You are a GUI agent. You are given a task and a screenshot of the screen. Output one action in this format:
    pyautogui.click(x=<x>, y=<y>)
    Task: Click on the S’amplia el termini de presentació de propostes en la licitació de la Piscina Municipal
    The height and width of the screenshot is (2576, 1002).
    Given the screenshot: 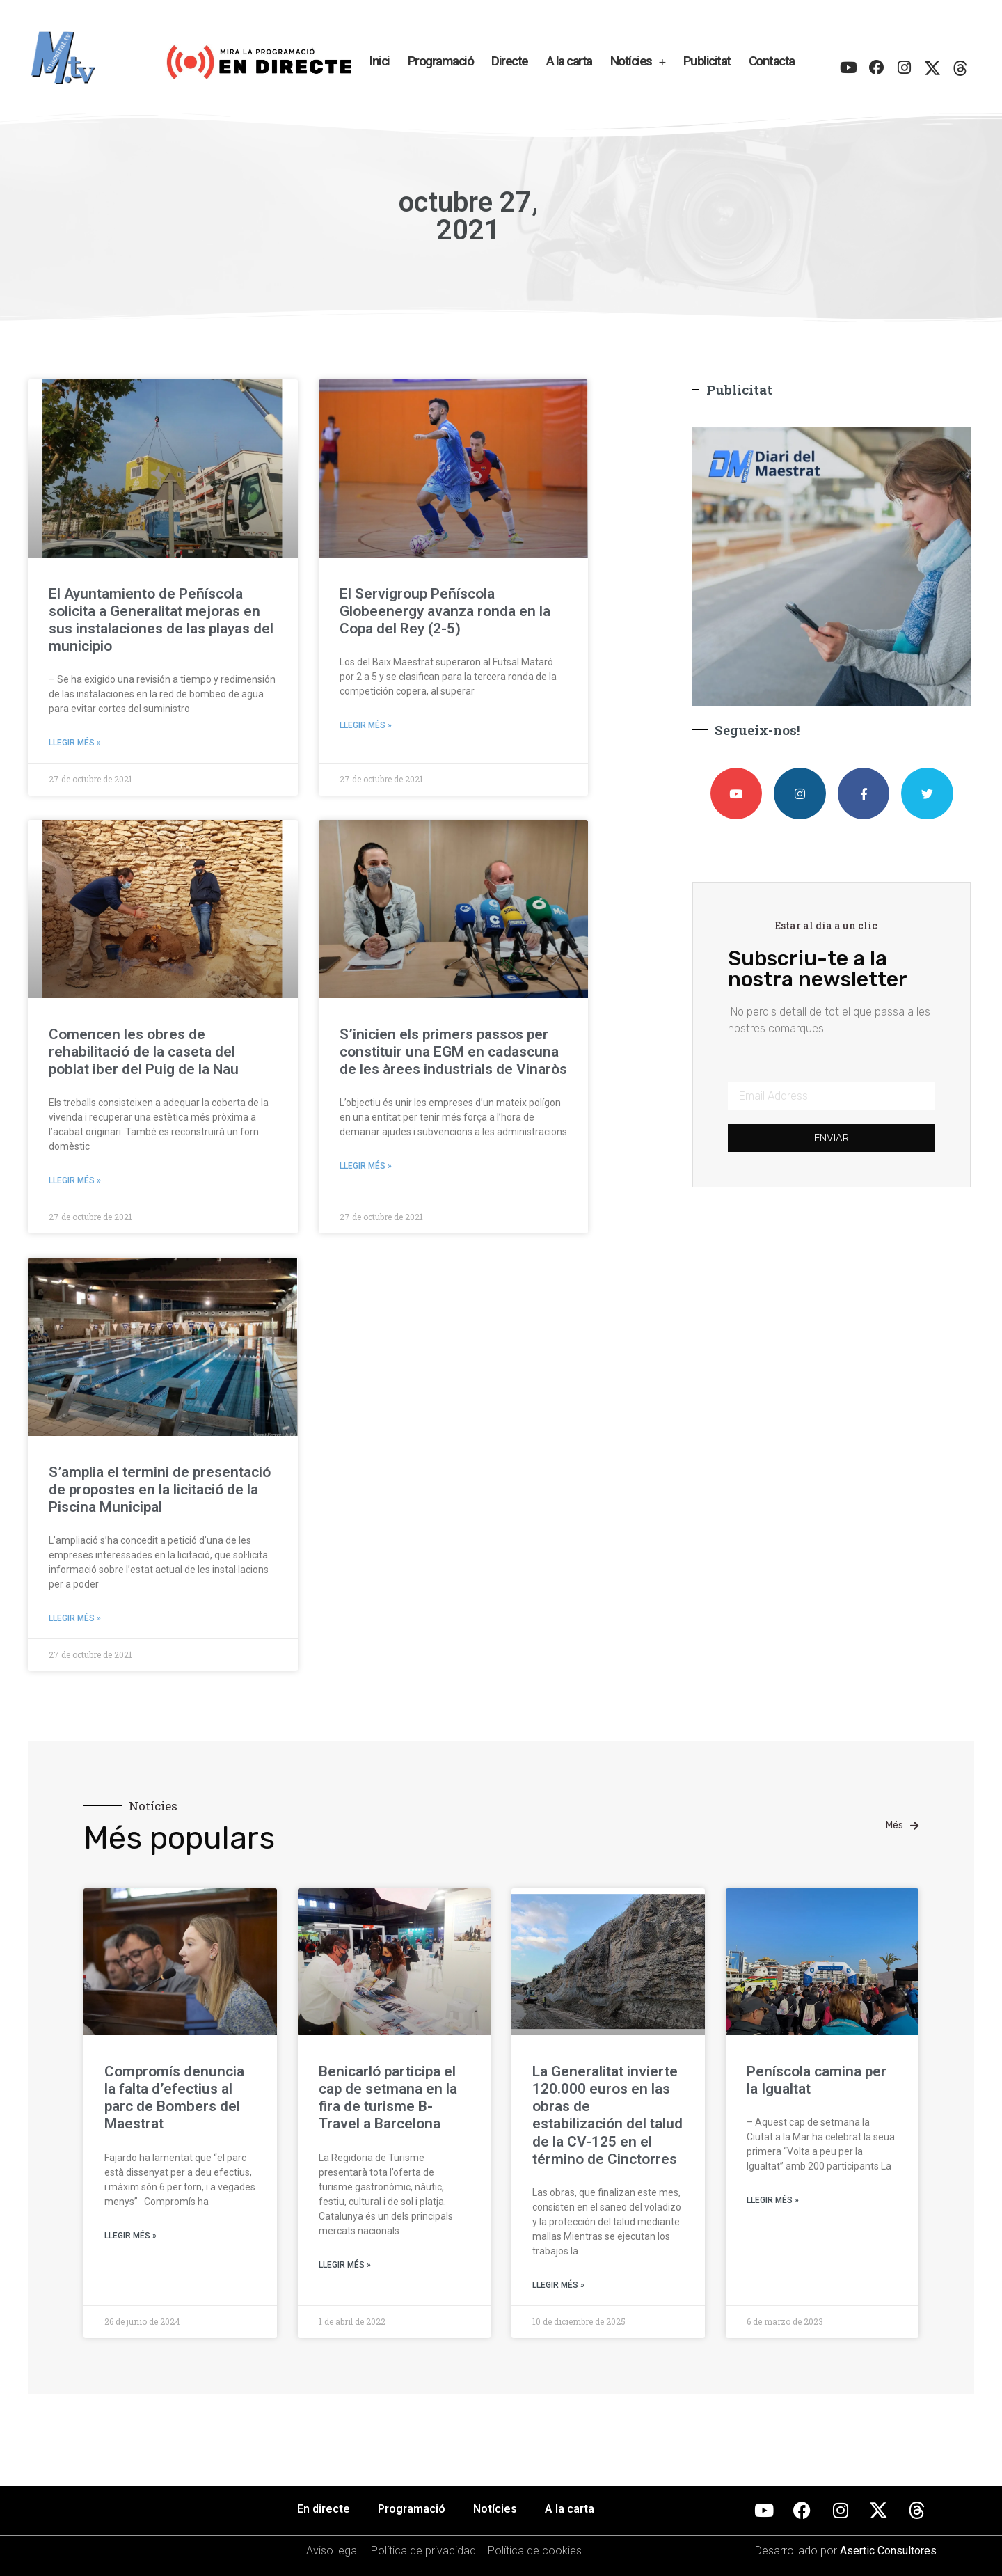 What is the action you would take?
    pyautogui.click(x=160, y=1489)
    